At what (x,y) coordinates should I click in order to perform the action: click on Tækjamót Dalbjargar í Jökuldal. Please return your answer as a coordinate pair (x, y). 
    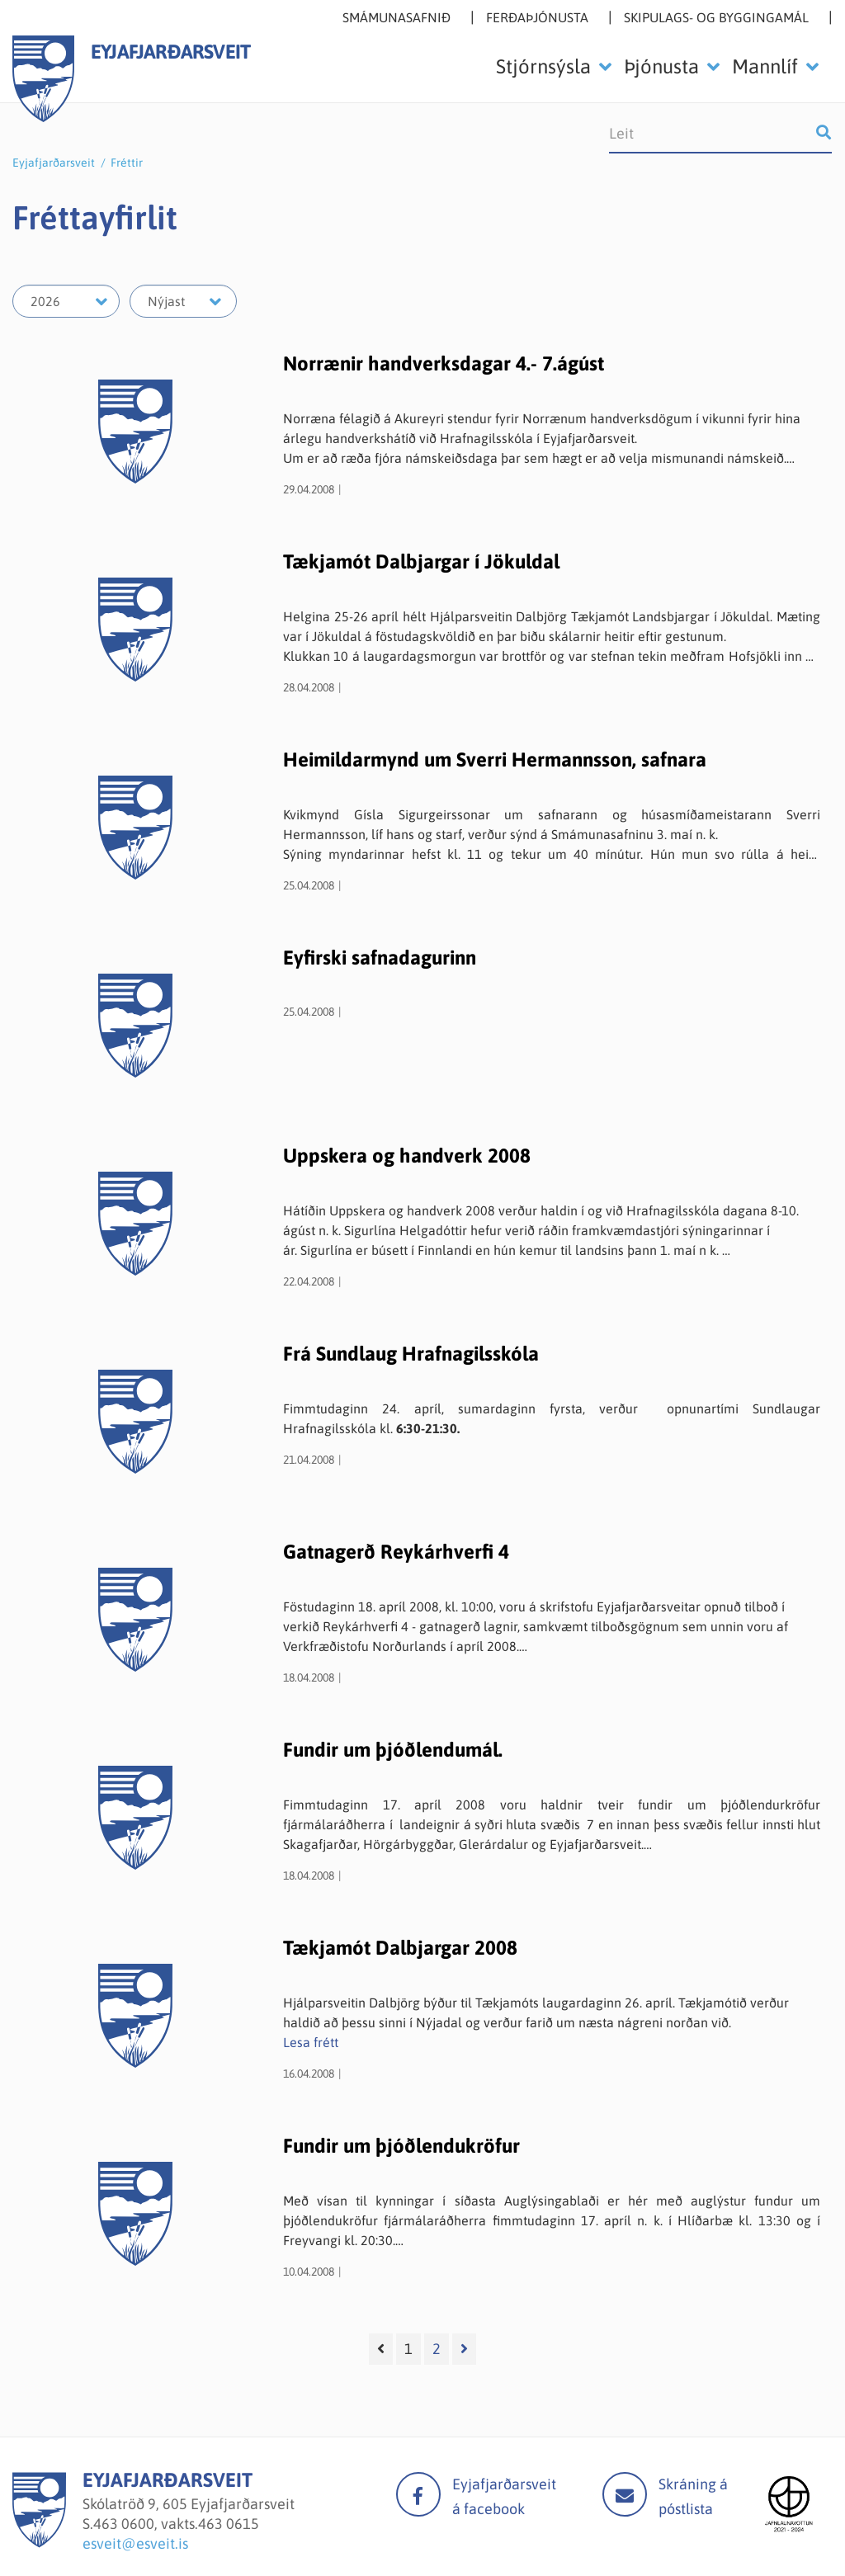
    Looking at the image, I should click on (421, 561).